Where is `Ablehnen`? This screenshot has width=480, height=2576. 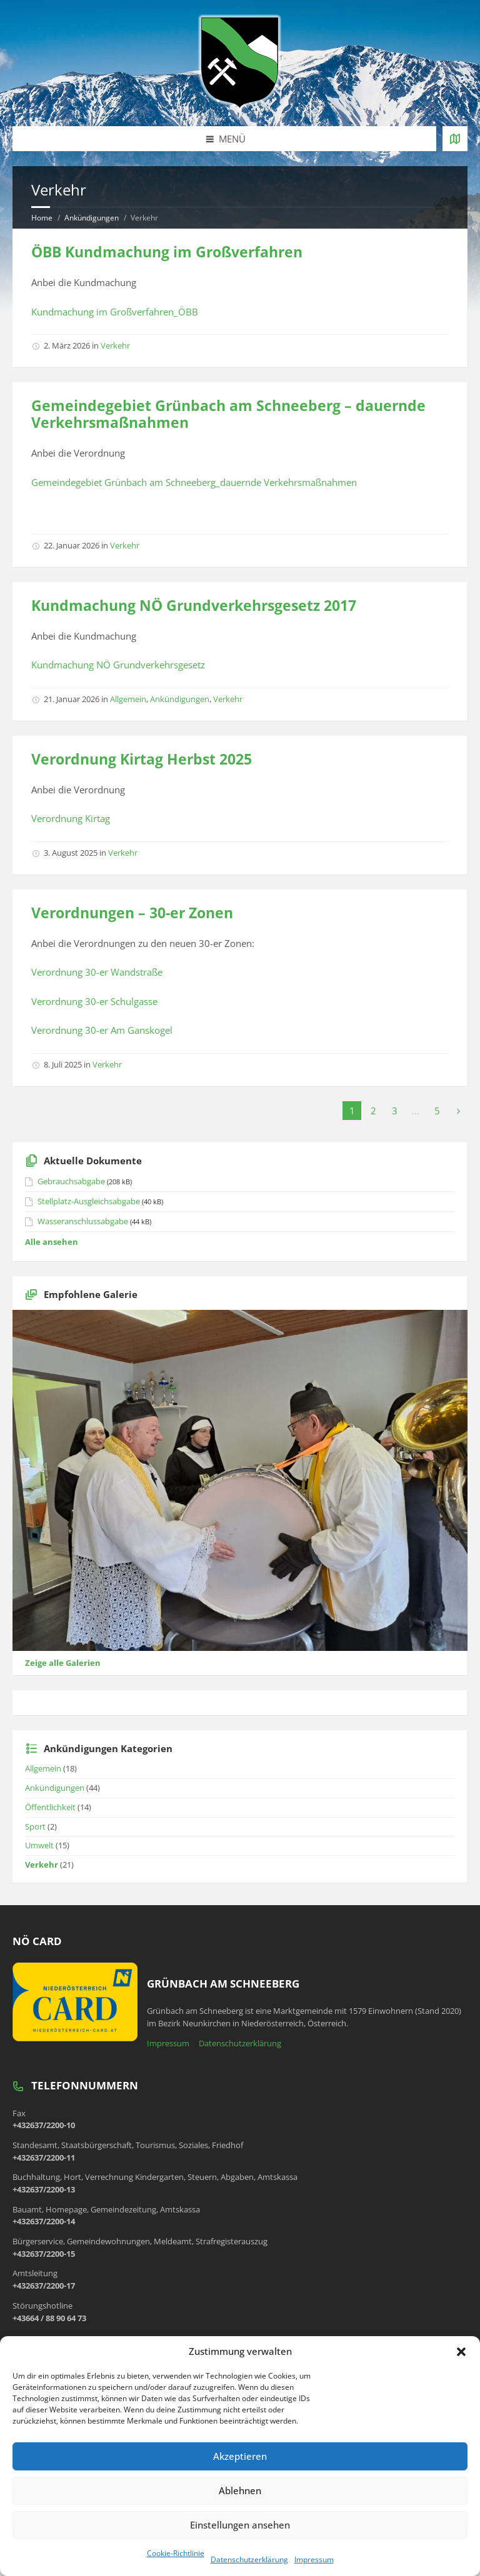 Ablehnen is located at coordinates (240, 2490).